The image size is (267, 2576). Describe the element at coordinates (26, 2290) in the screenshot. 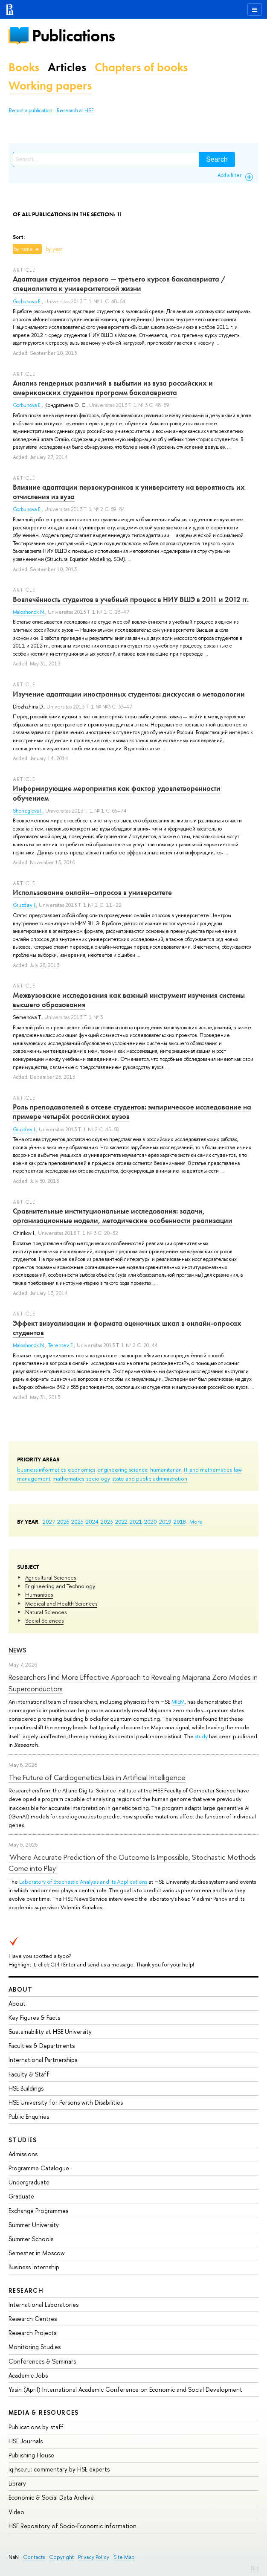

I see `Research` at that location.